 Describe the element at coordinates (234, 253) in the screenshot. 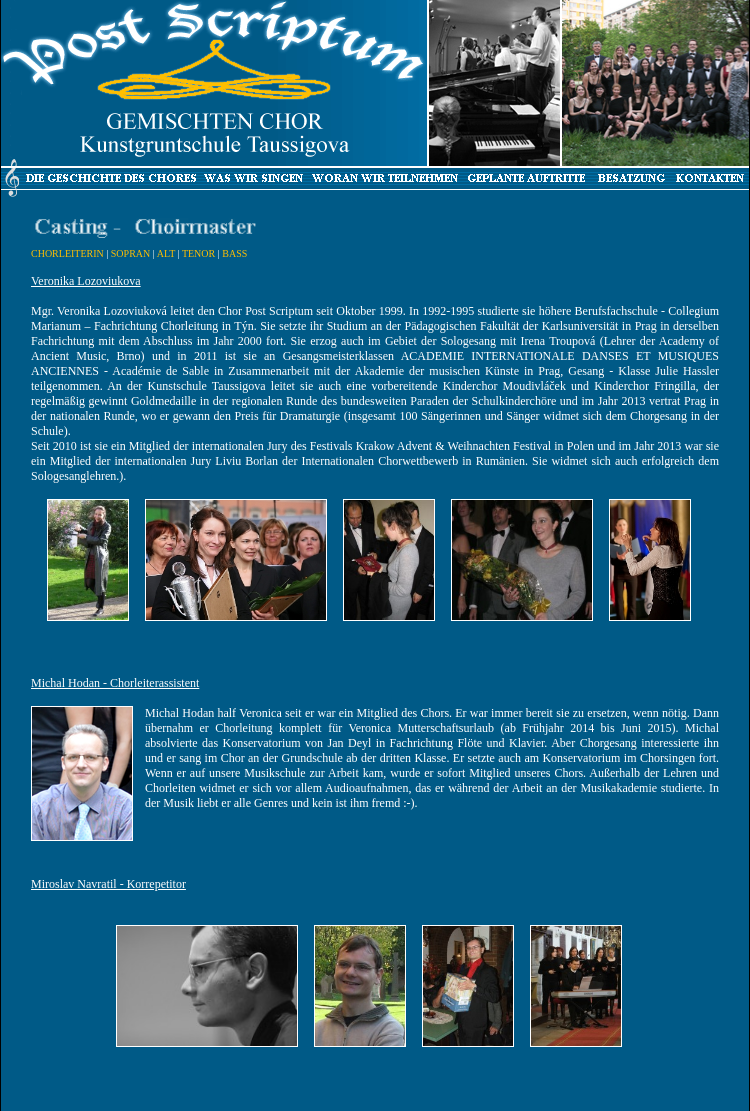

I see `BASS` at that location.